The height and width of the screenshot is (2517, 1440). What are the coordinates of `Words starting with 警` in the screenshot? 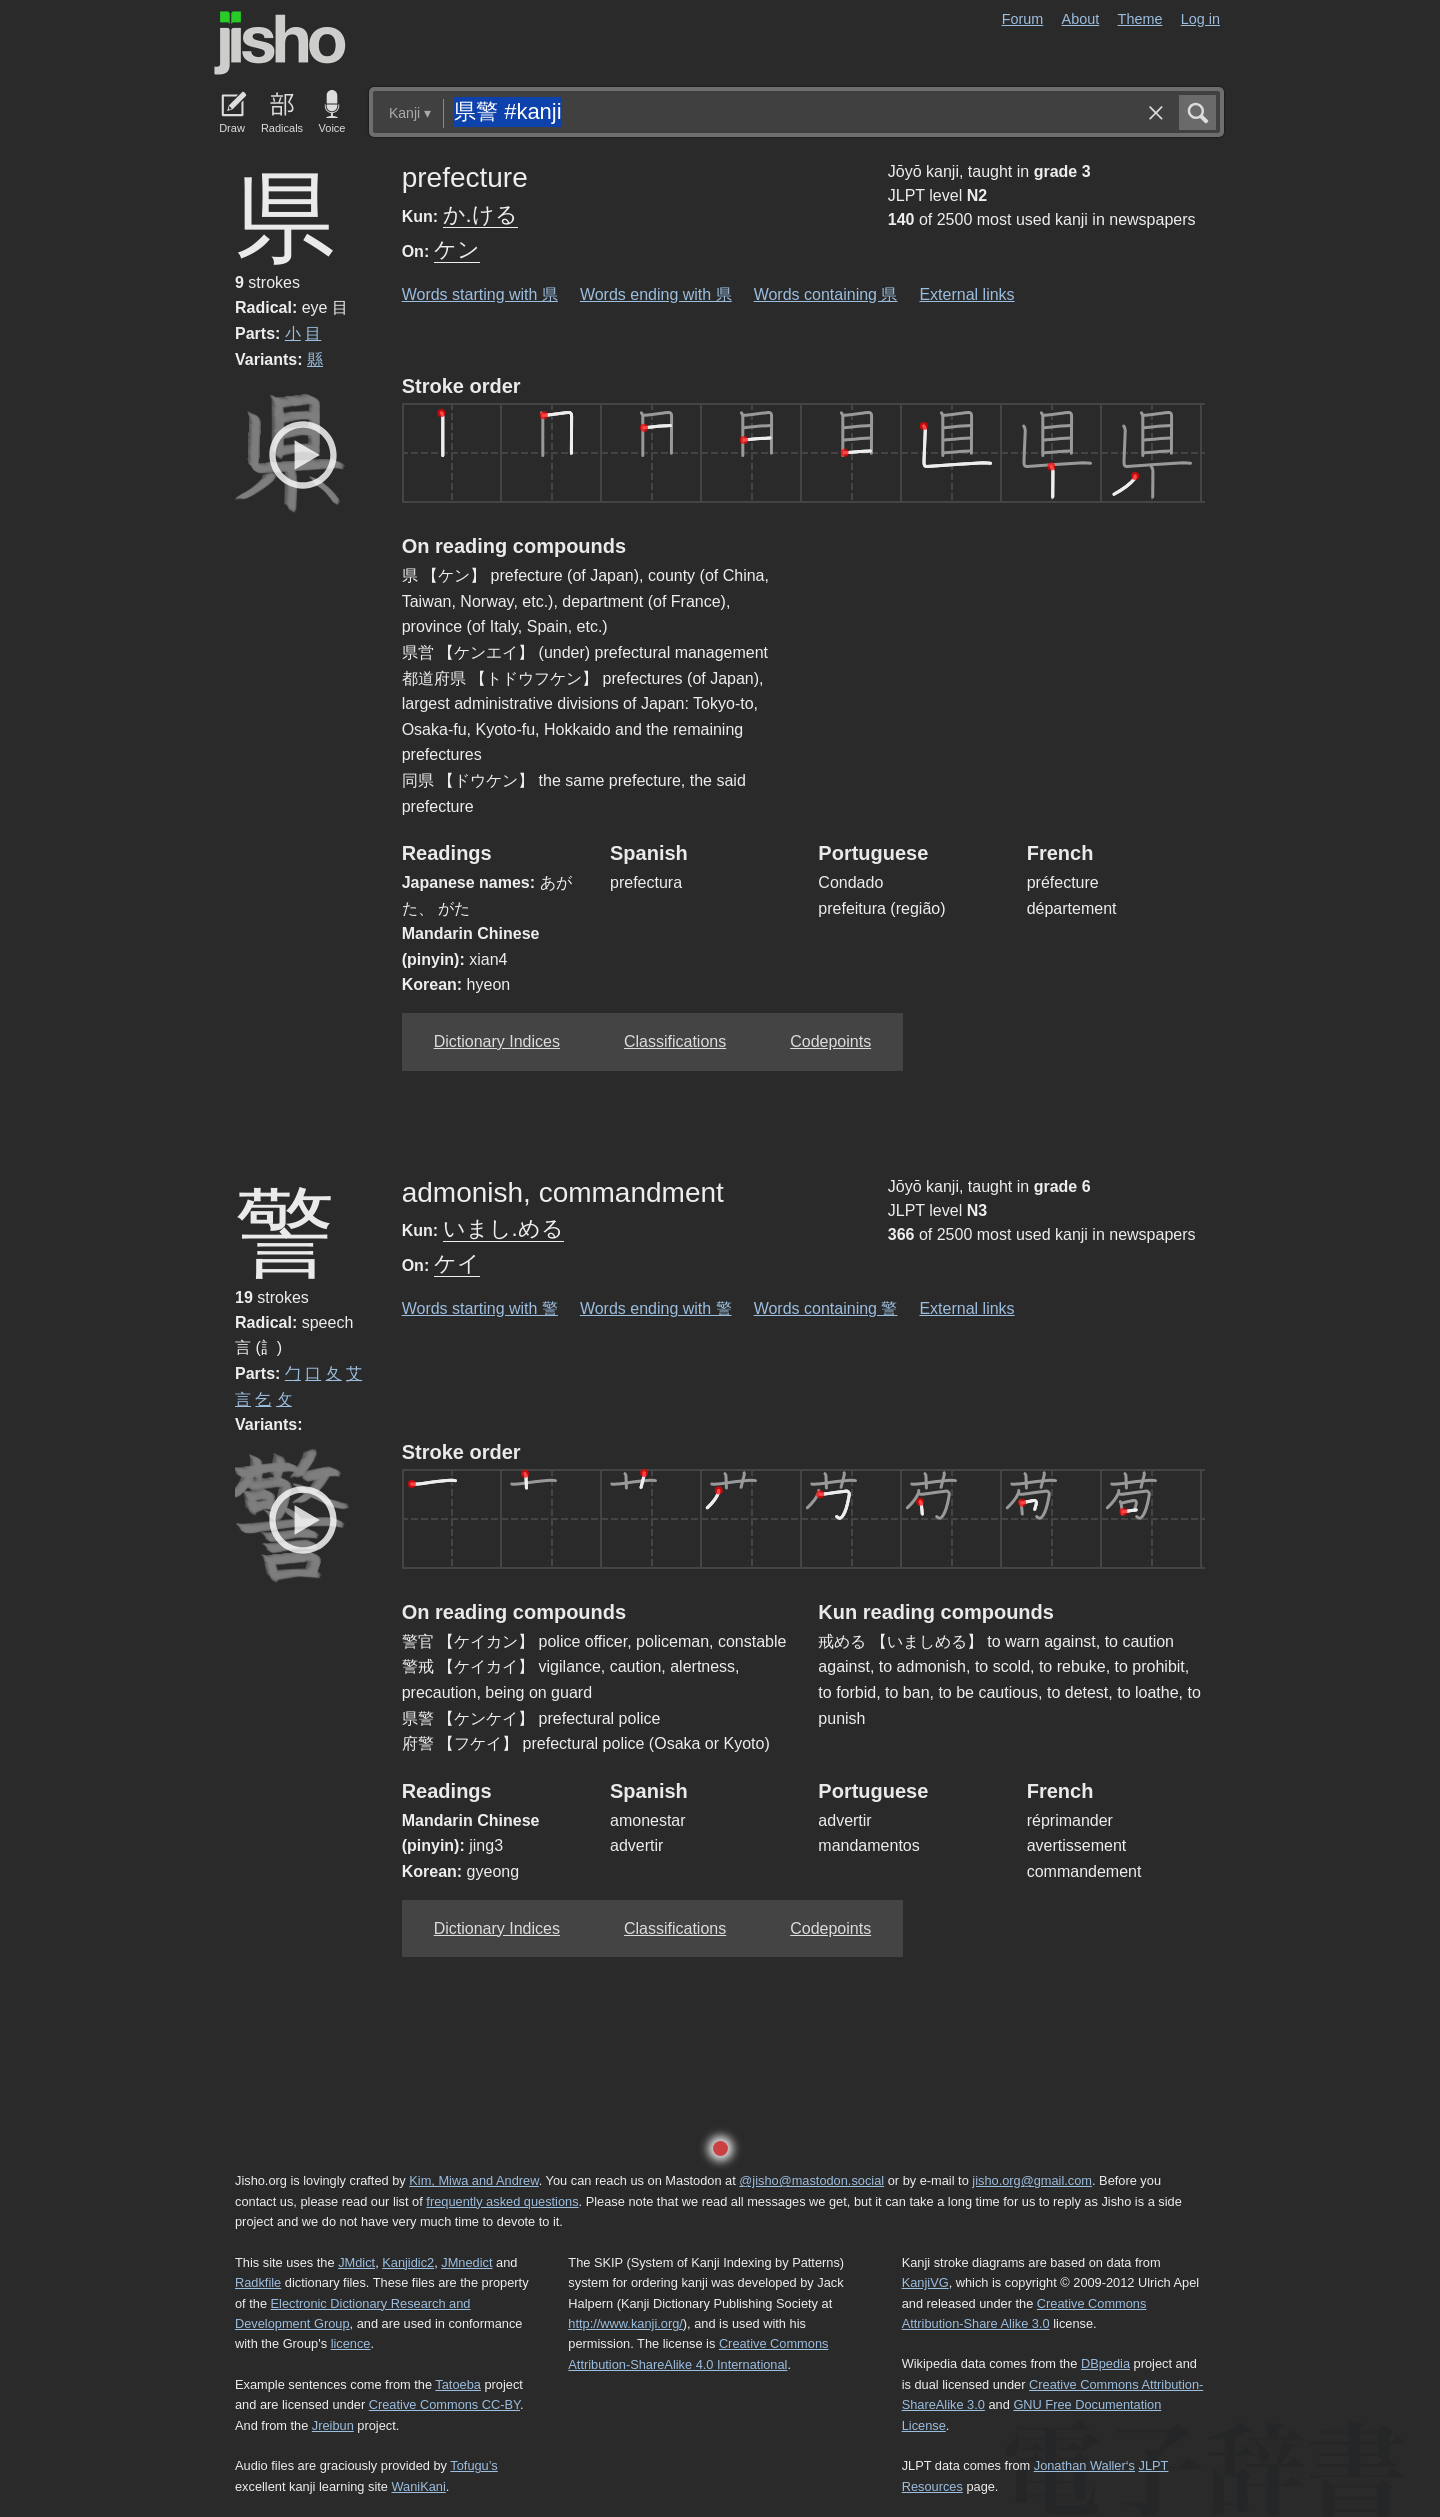 It's located at (480, 1308).